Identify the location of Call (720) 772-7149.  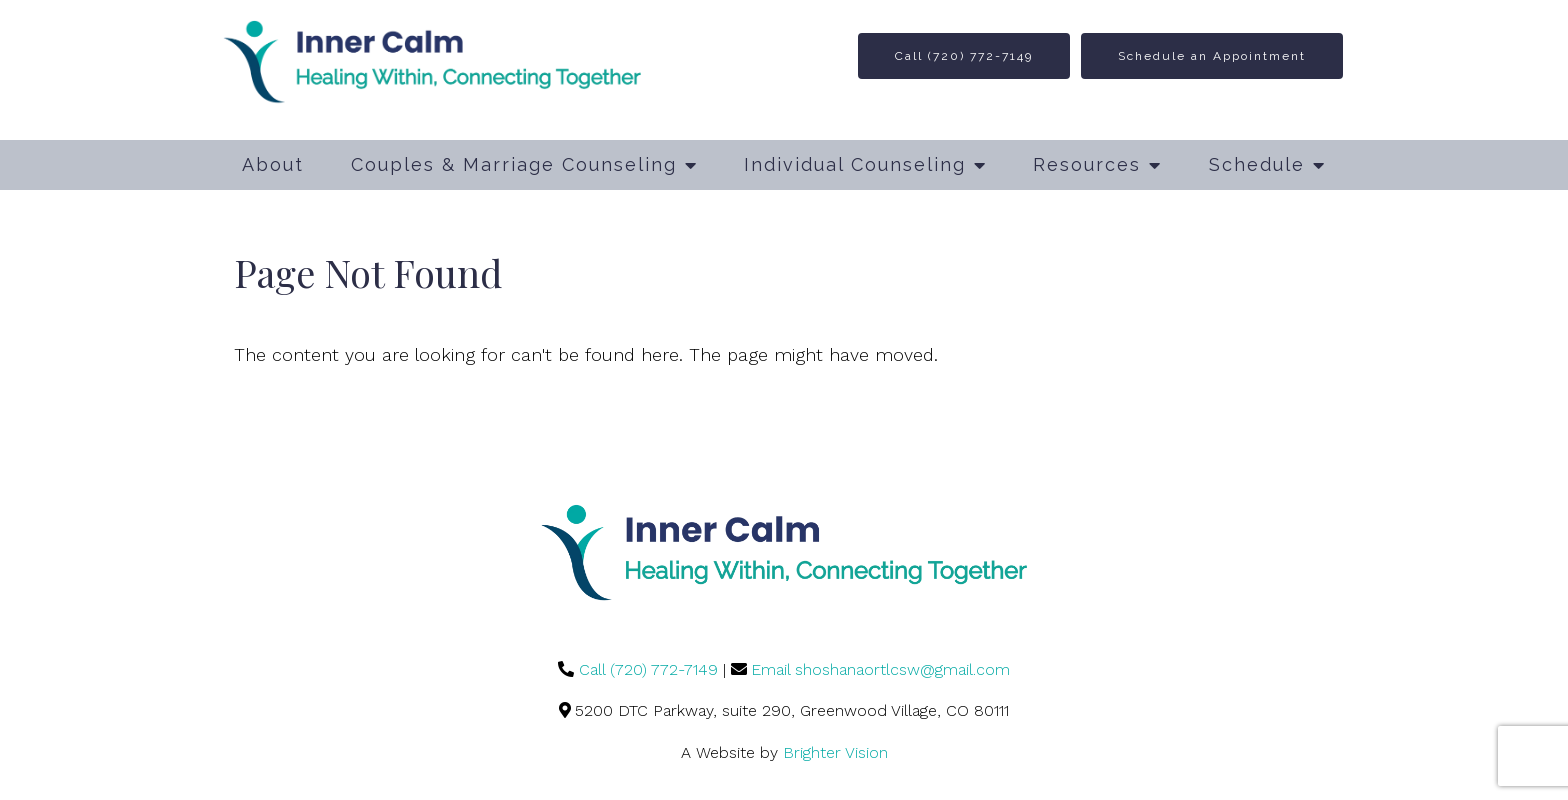
(964, 56).